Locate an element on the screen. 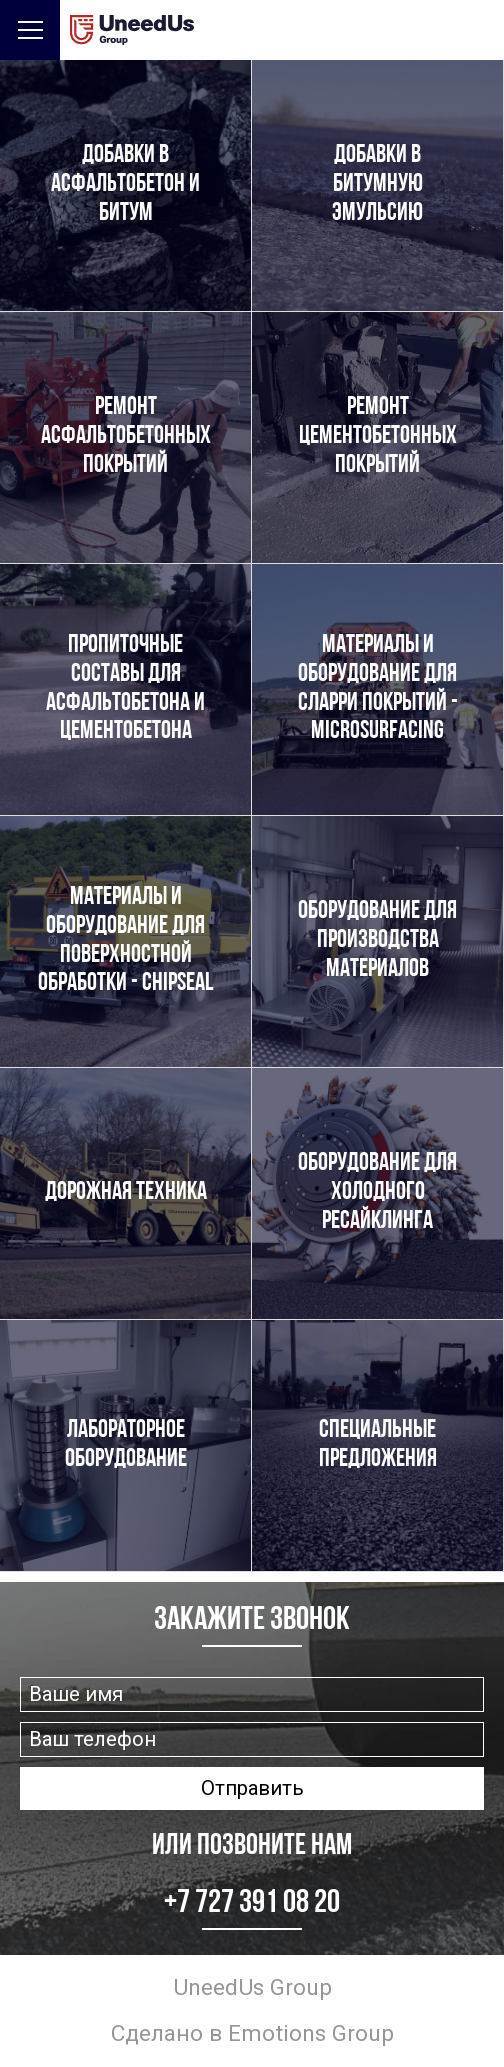 Image resolution: width=504 pixels, height=2067 pixels. +7 727 391 08 20 is located at coordinates (252, 1903).